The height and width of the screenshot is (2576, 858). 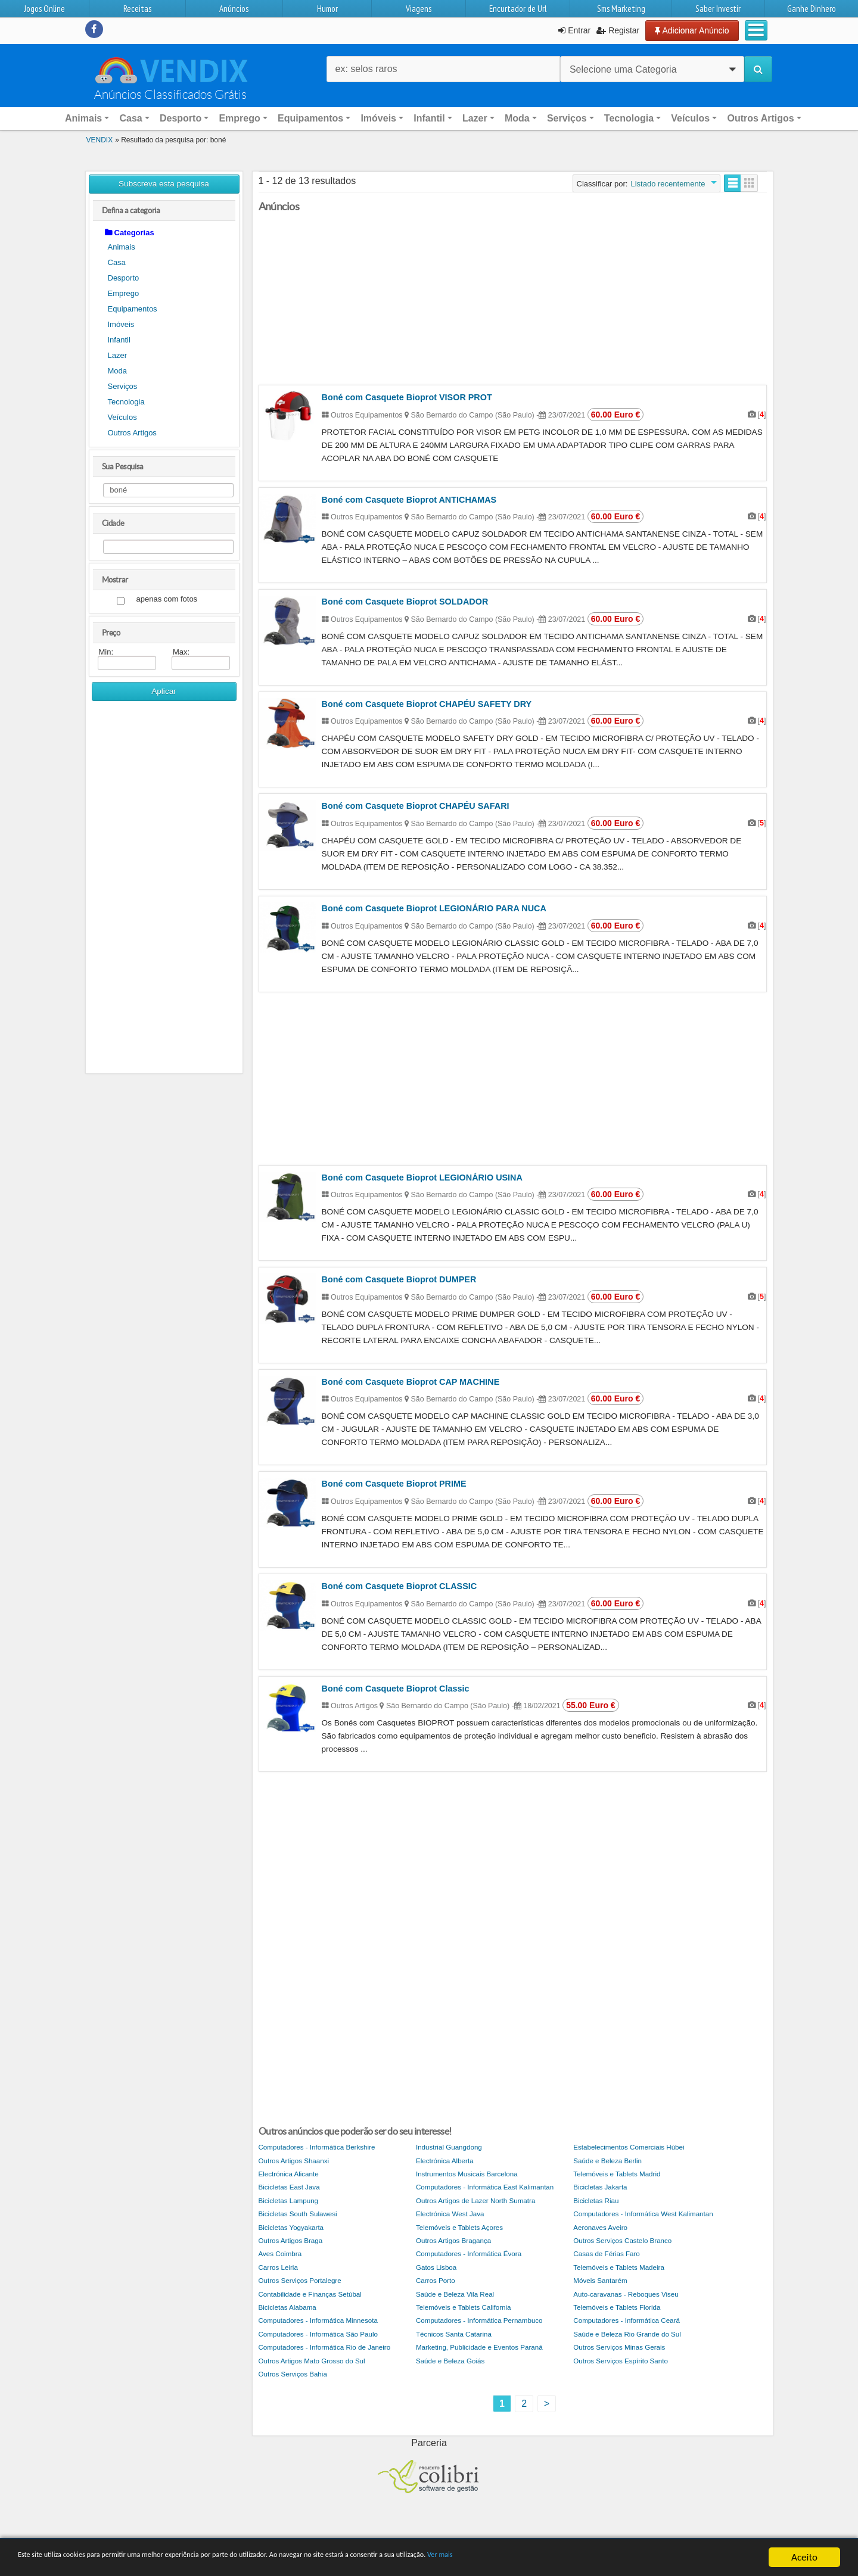 I want to click on Lazer [button], so click(x=474, y=118).